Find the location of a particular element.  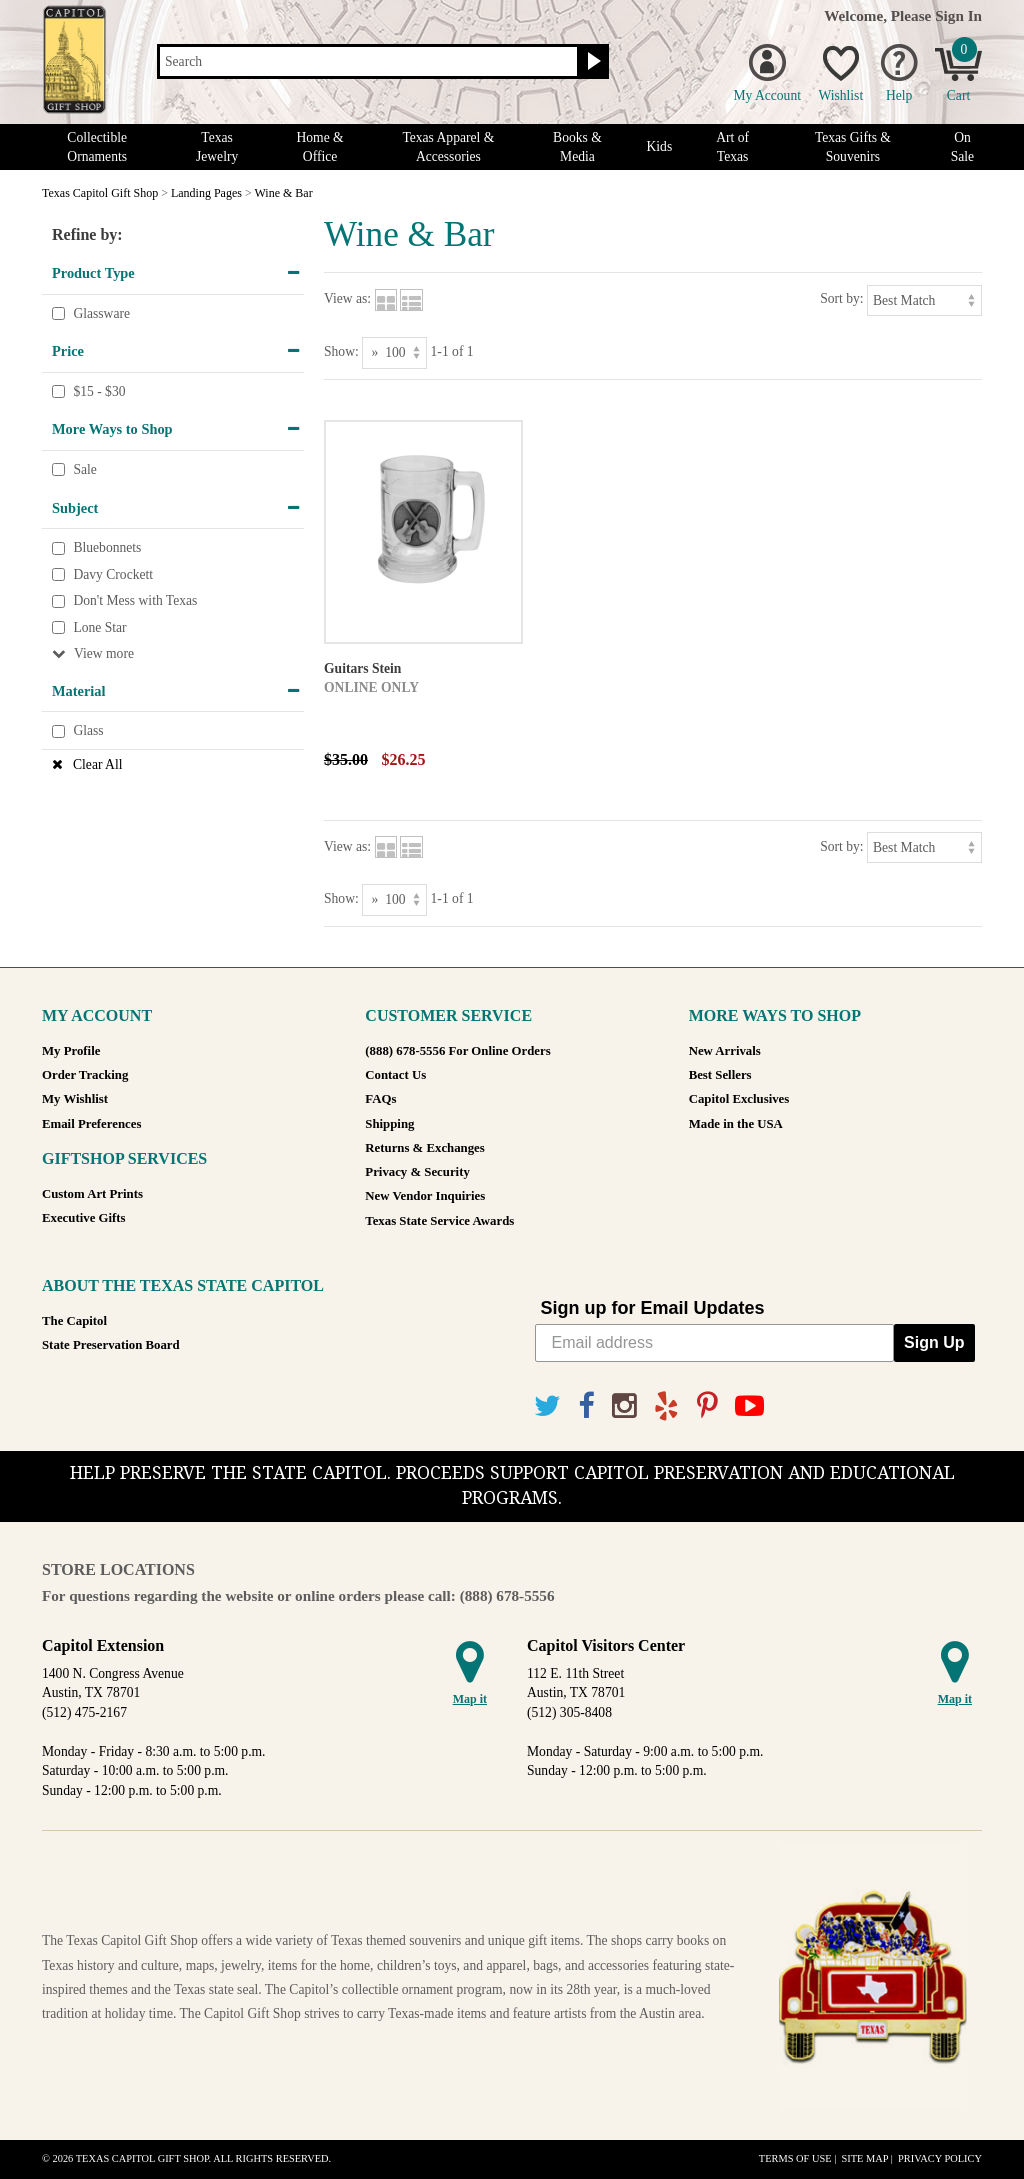

Bluebonnets is located at coordinates (107, 547).